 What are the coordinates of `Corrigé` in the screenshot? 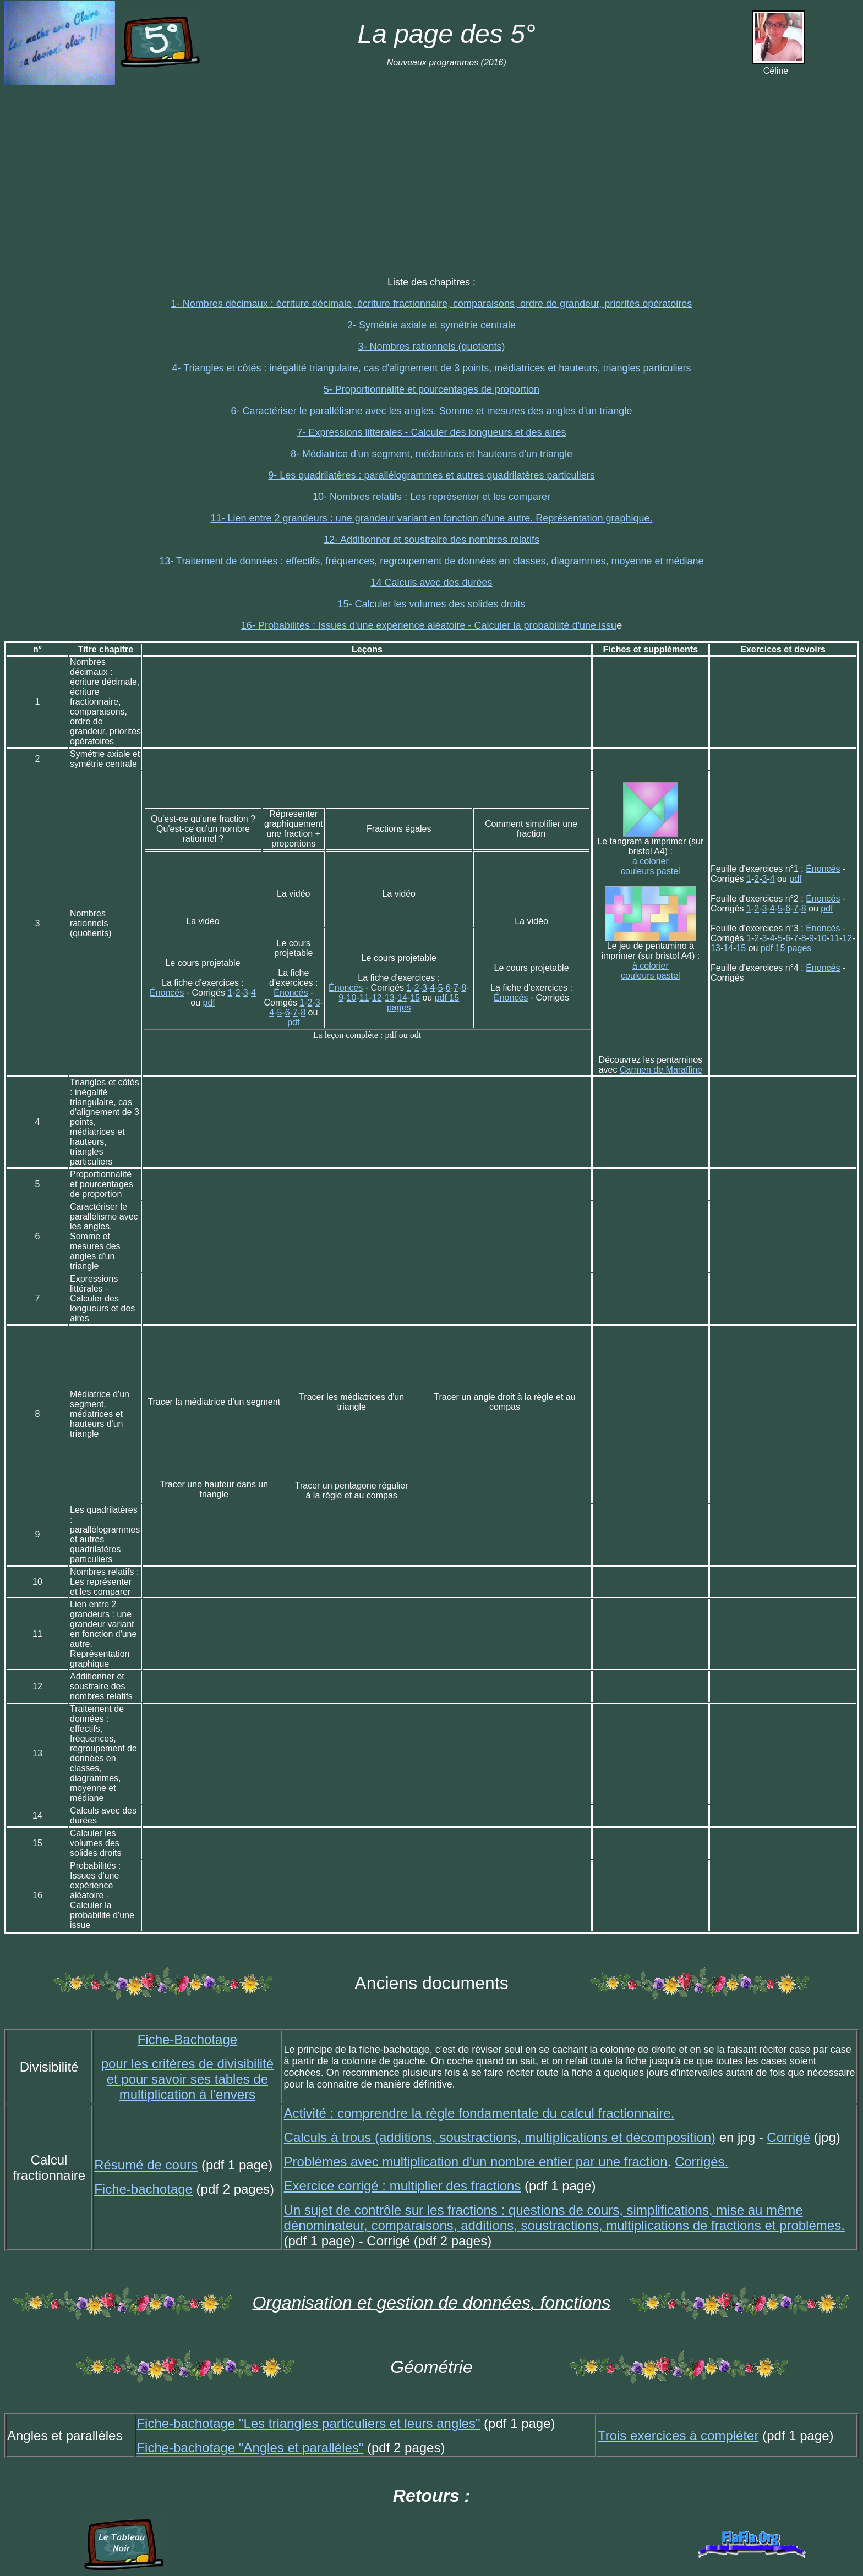 It's located at (788, 2137).